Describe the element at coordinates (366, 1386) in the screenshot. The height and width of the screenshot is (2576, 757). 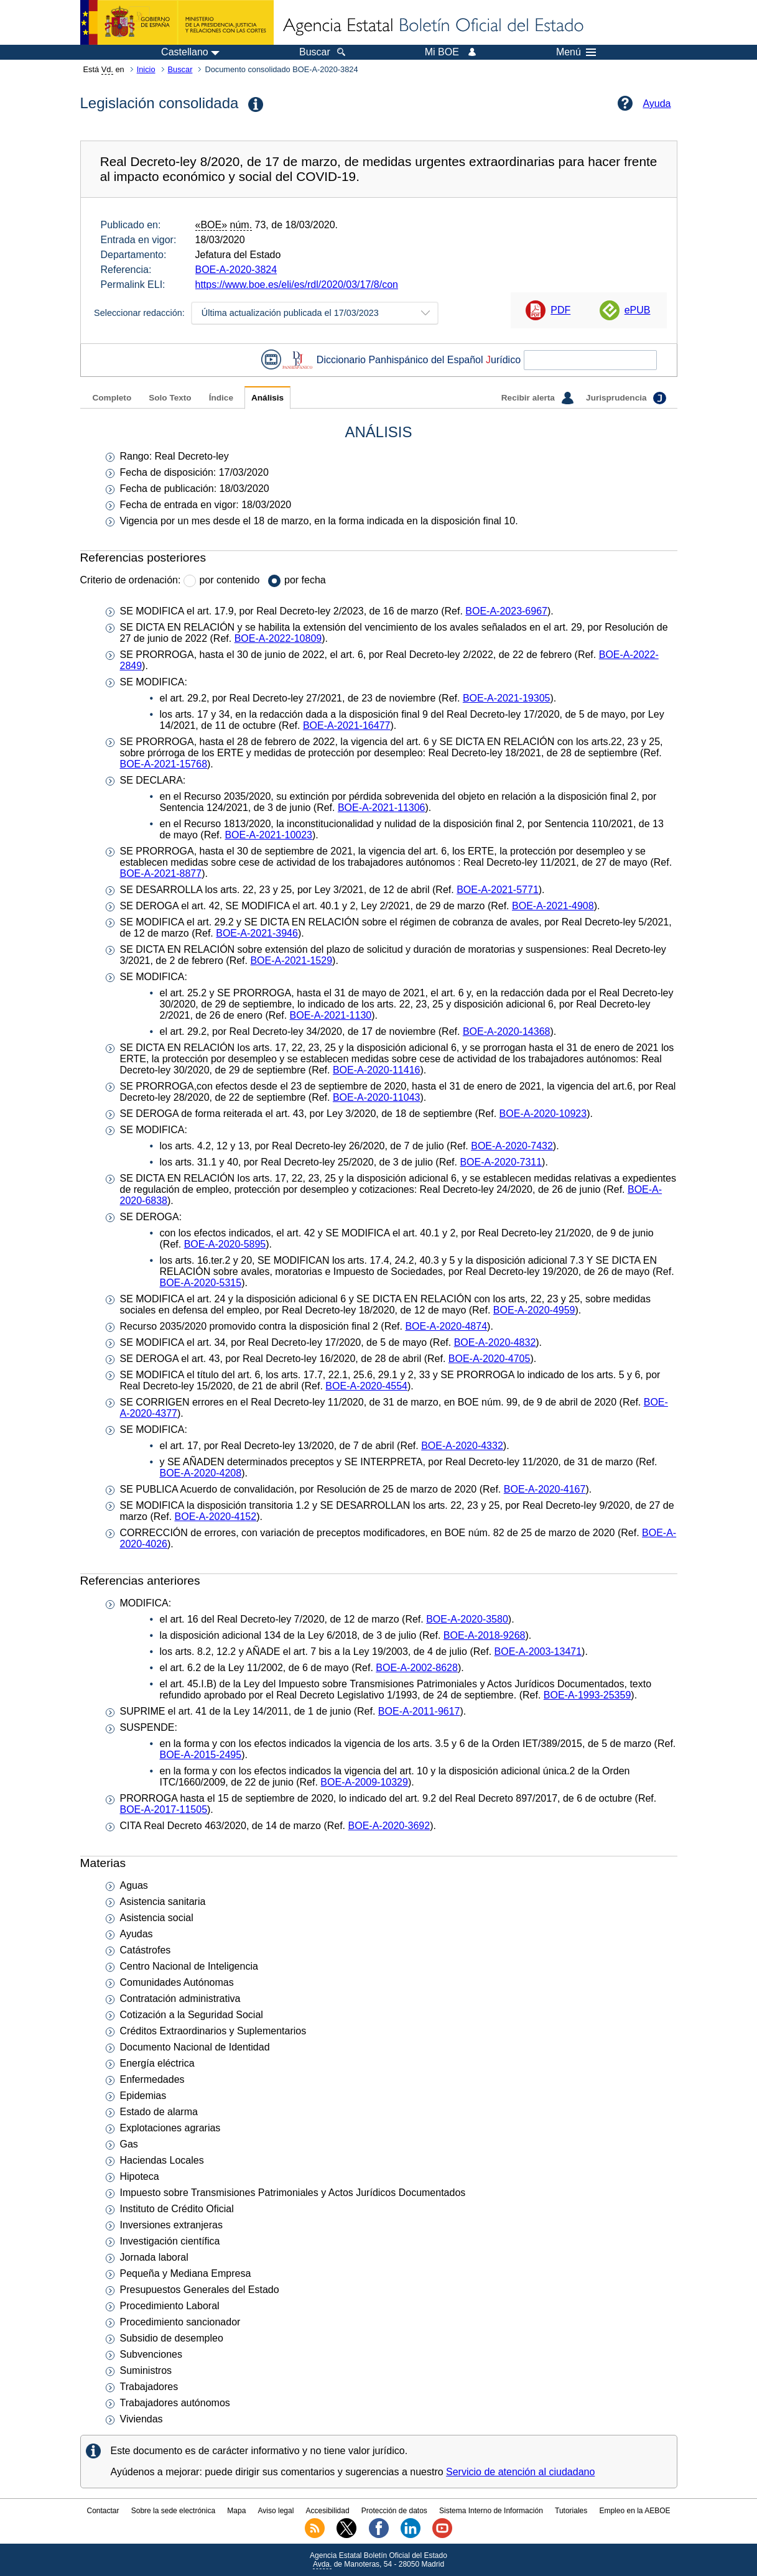
I see `BOE-A-2020-4554` at that location.